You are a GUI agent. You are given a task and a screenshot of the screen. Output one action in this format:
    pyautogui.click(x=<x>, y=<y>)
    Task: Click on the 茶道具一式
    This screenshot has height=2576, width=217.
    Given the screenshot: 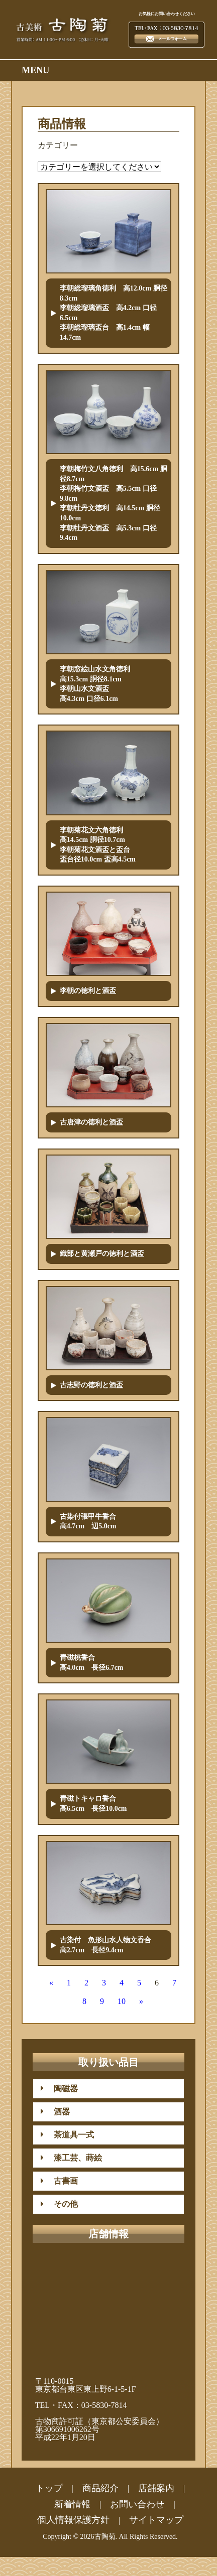 What is the action you would take?
    pyautogui.click(x=70, y=2134)
    